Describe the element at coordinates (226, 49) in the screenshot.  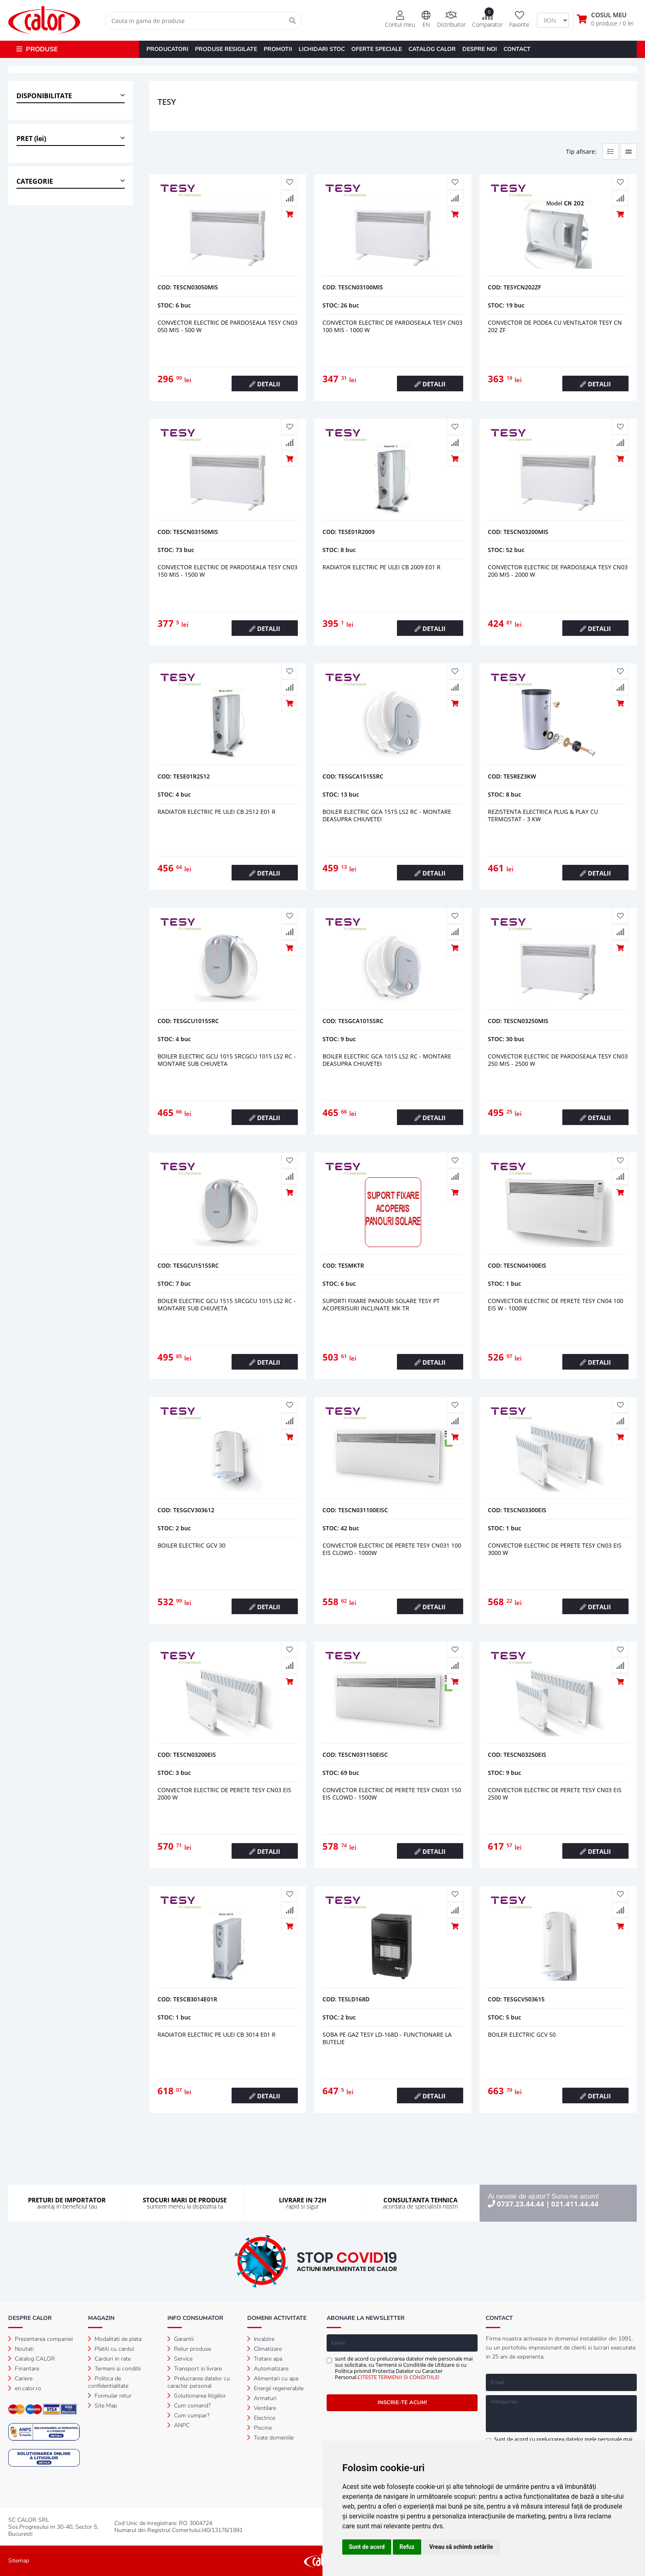
I see `PRODUSE RESIGILATE` at that location.